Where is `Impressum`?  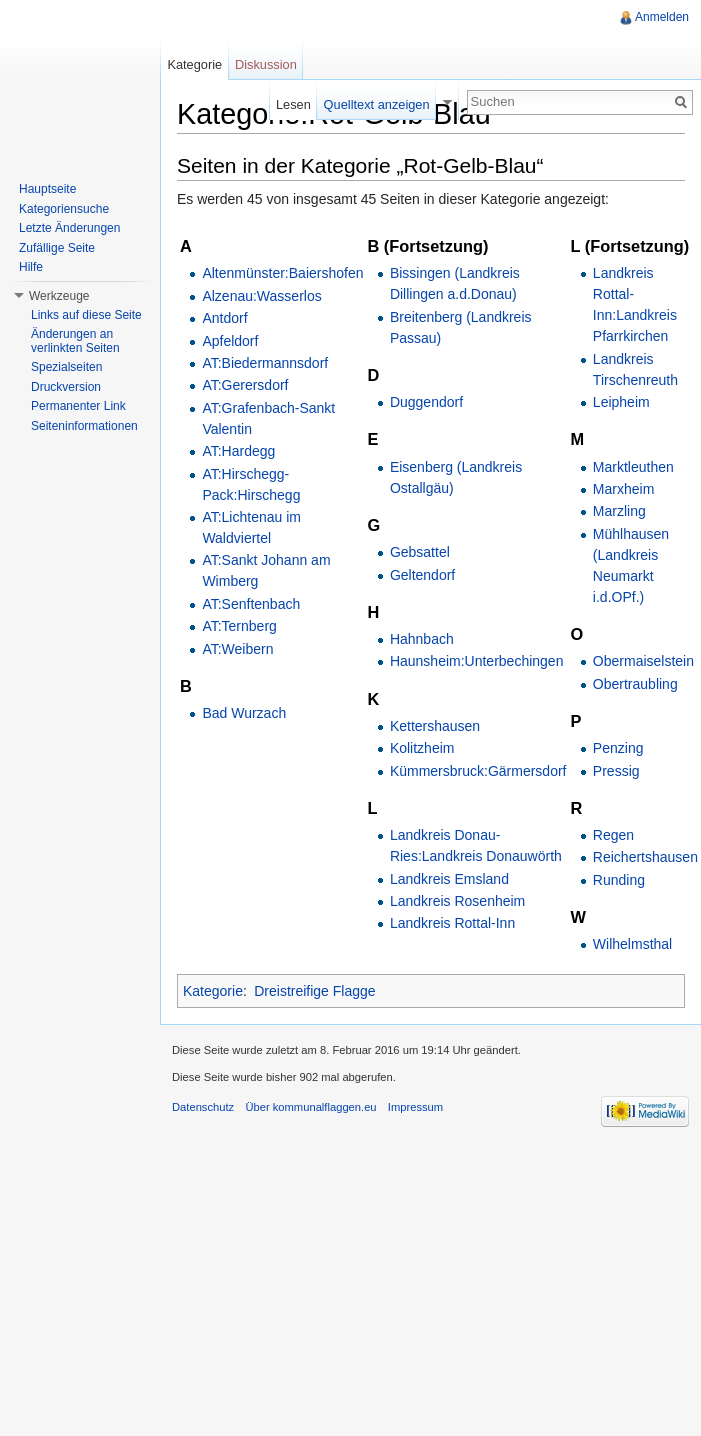
Impressum is located at coordinates (415, 1107).